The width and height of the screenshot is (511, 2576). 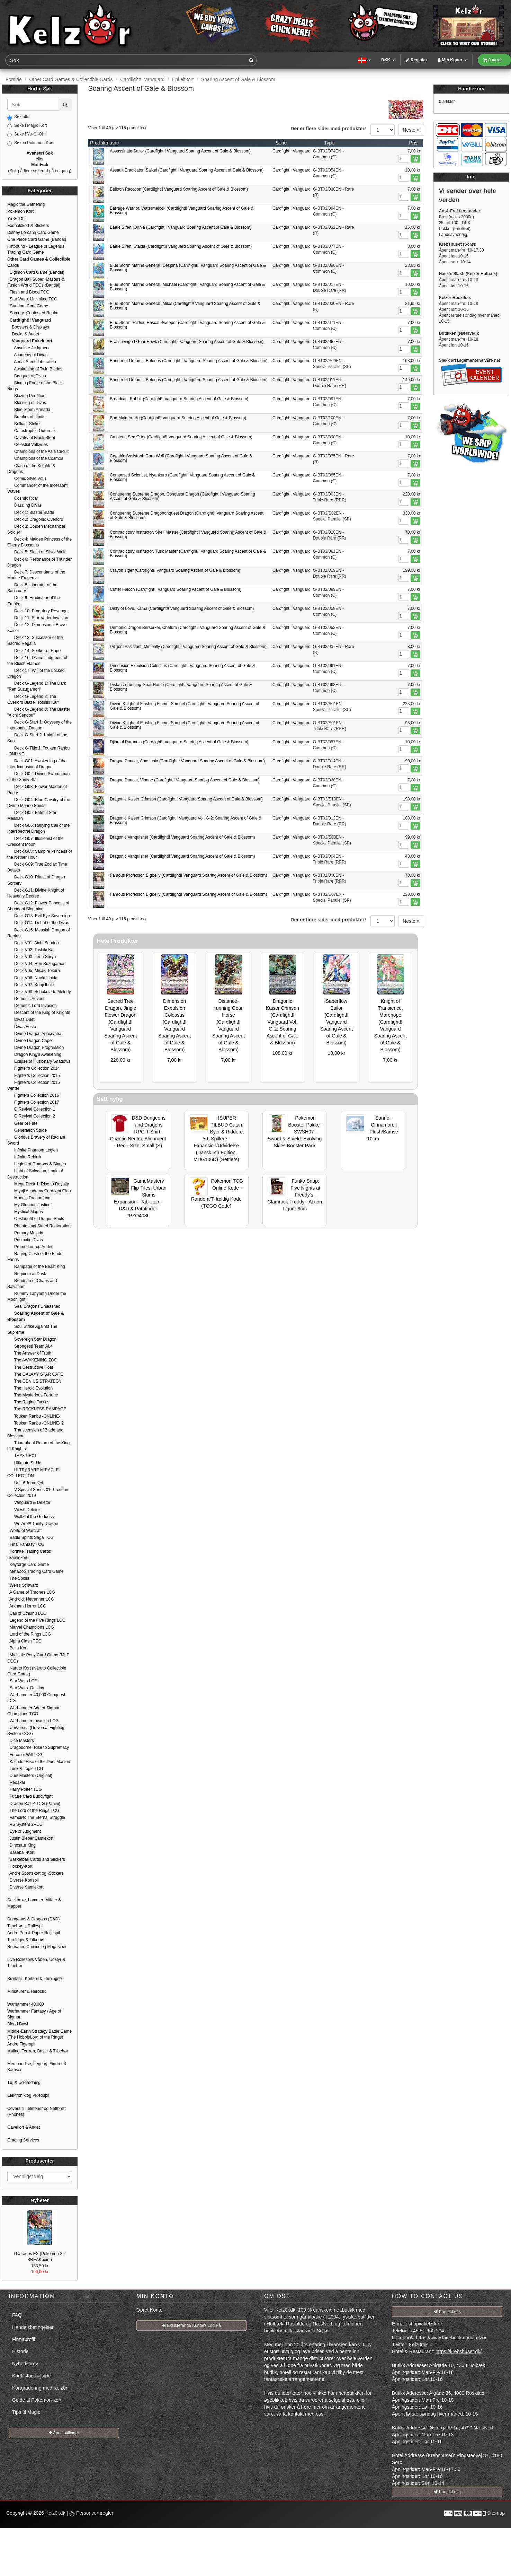 What do you see at coordinates (24, 1157) in the screenshot?
I see `Infinite Rebirth` at bounding box center [24, 1157].